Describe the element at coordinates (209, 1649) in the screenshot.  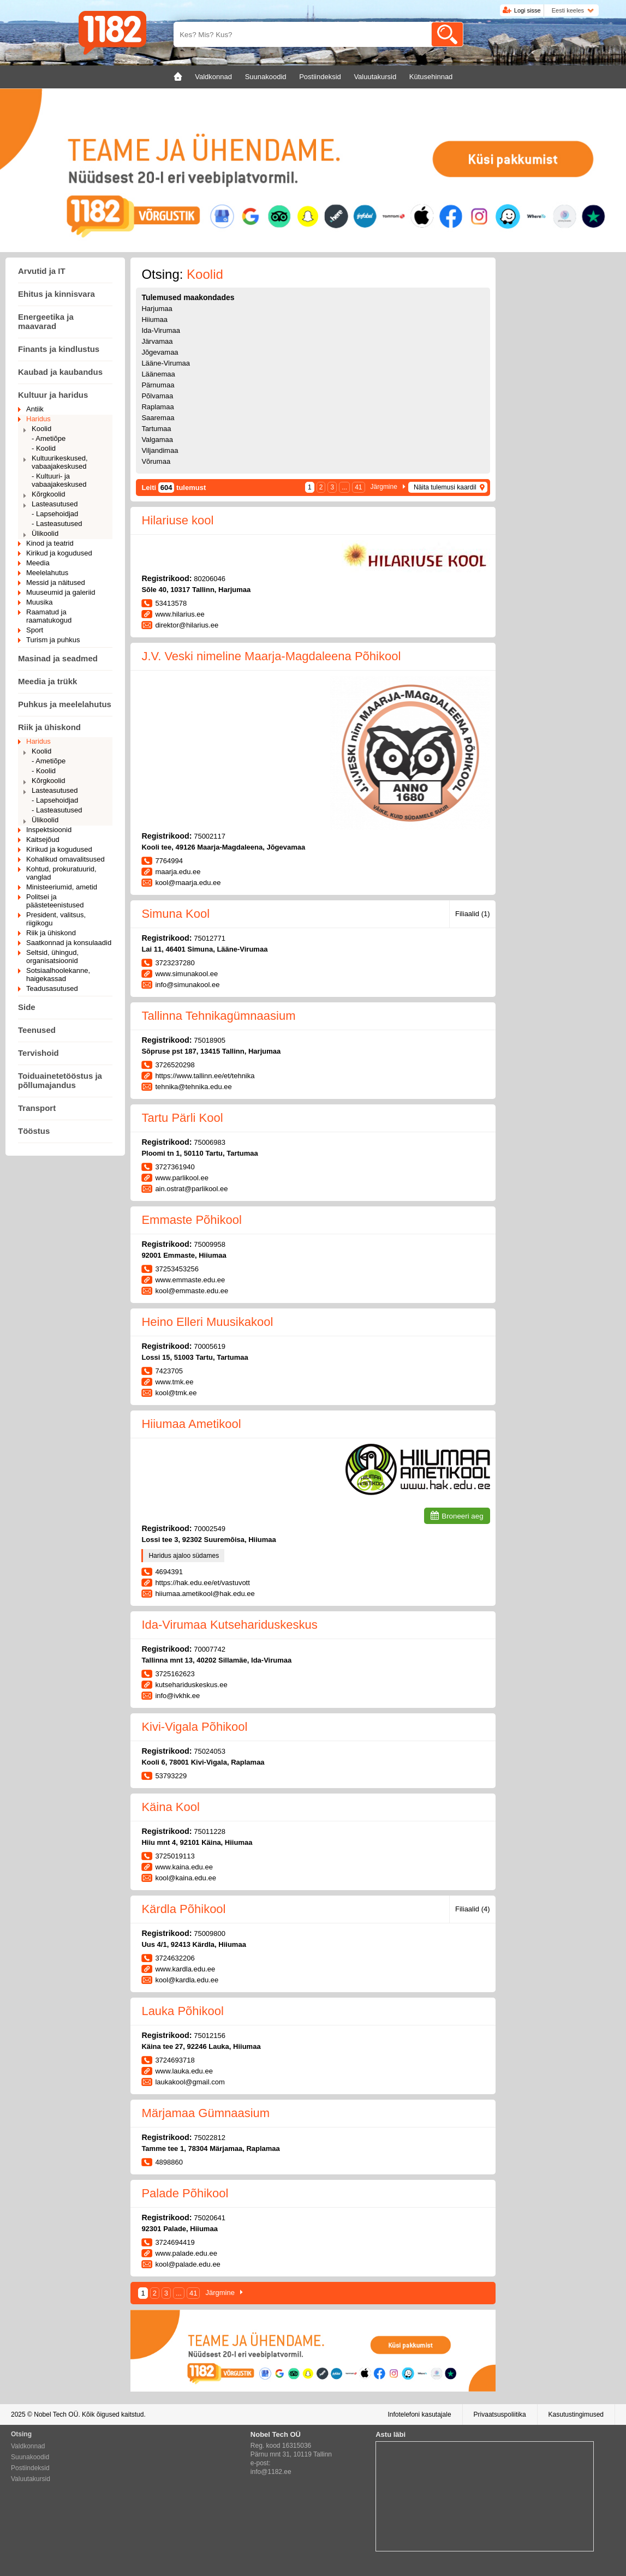
I see `70007742` at that location.